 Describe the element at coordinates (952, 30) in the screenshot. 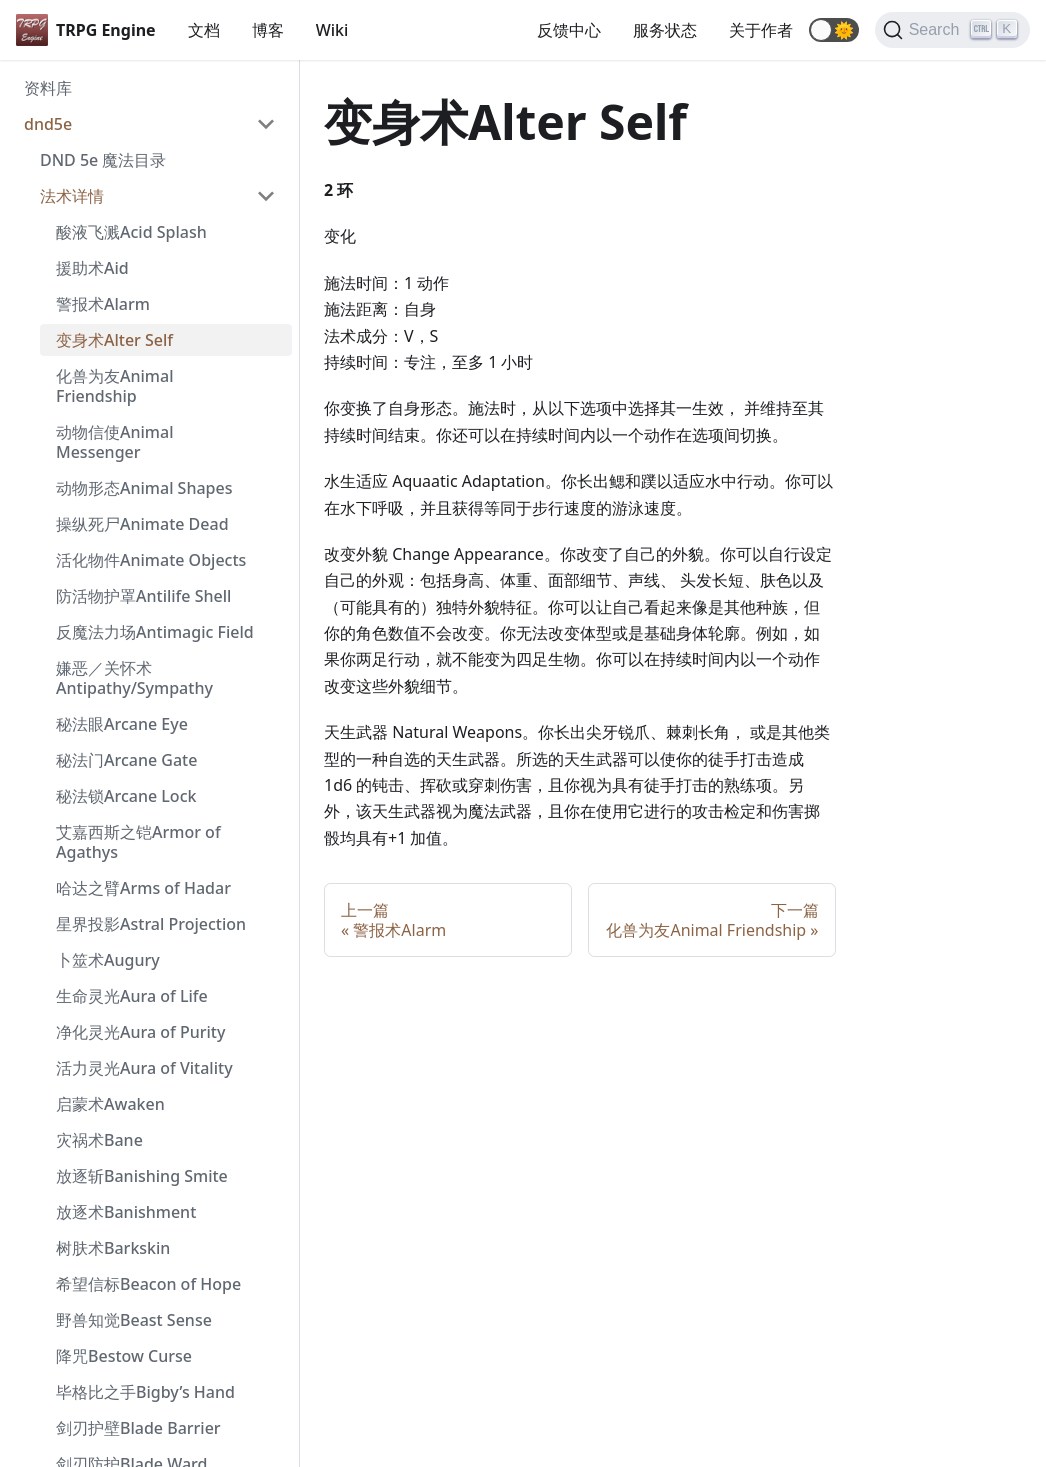

I see `[Search]` at that location.